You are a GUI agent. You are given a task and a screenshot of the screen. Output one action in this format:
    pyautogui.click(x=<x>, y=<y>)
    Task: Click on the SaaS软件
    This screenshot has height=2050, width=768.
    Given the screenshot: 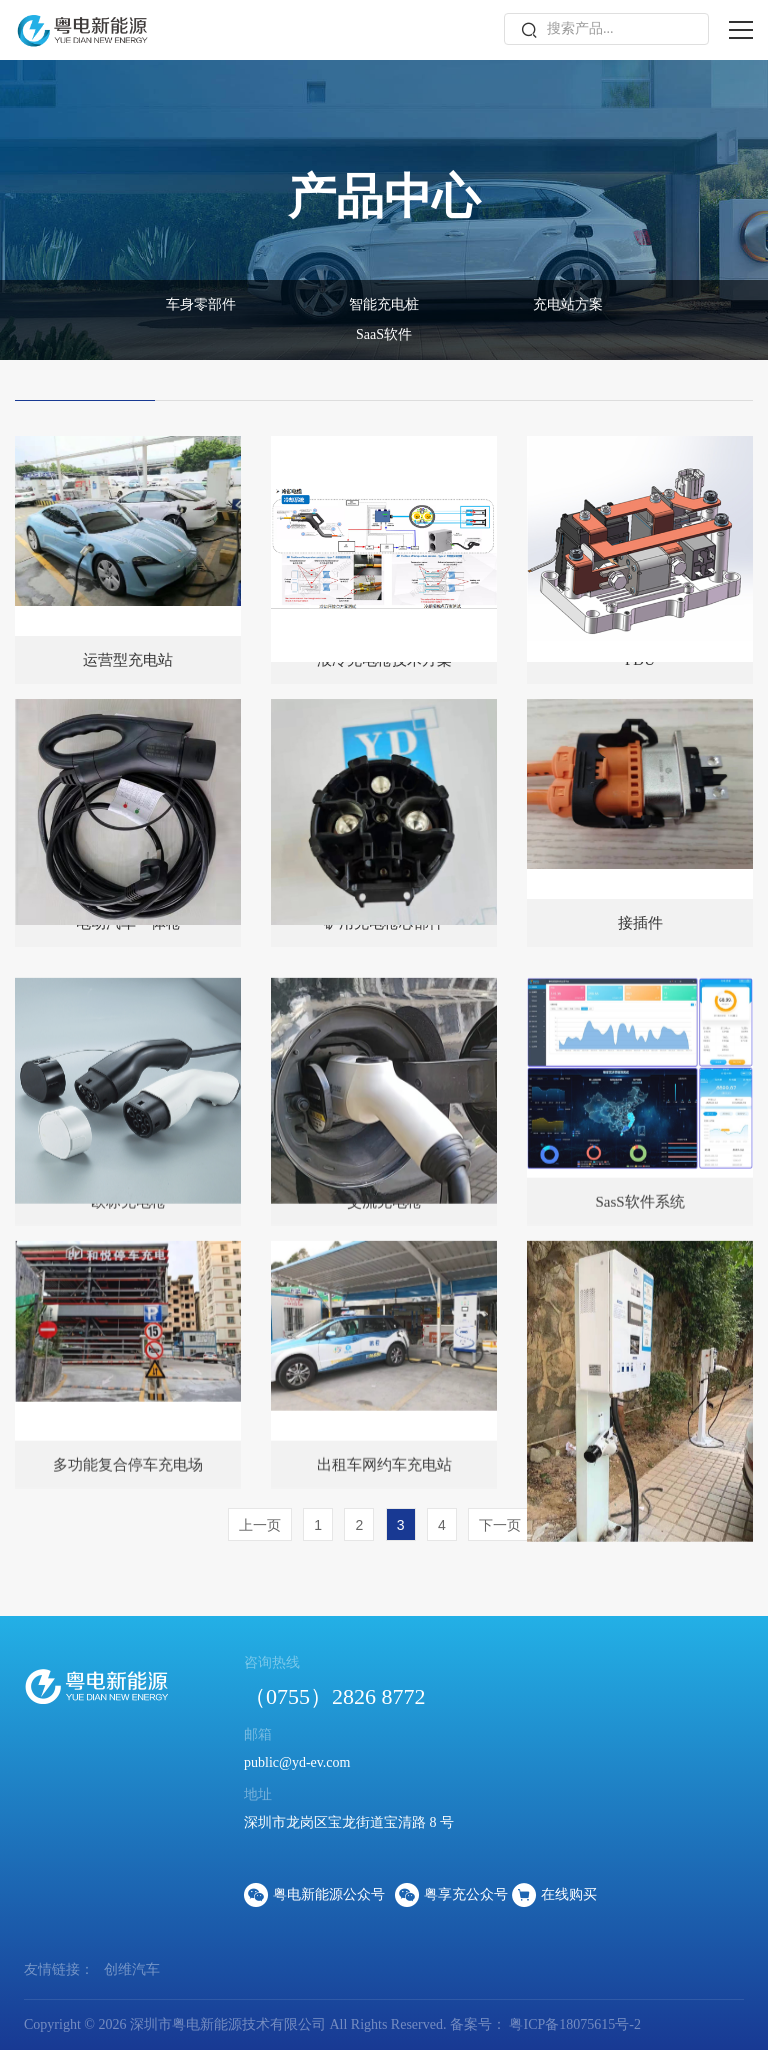 What is the action you would take?
    pyautogui.click(x=384, y=334)
    